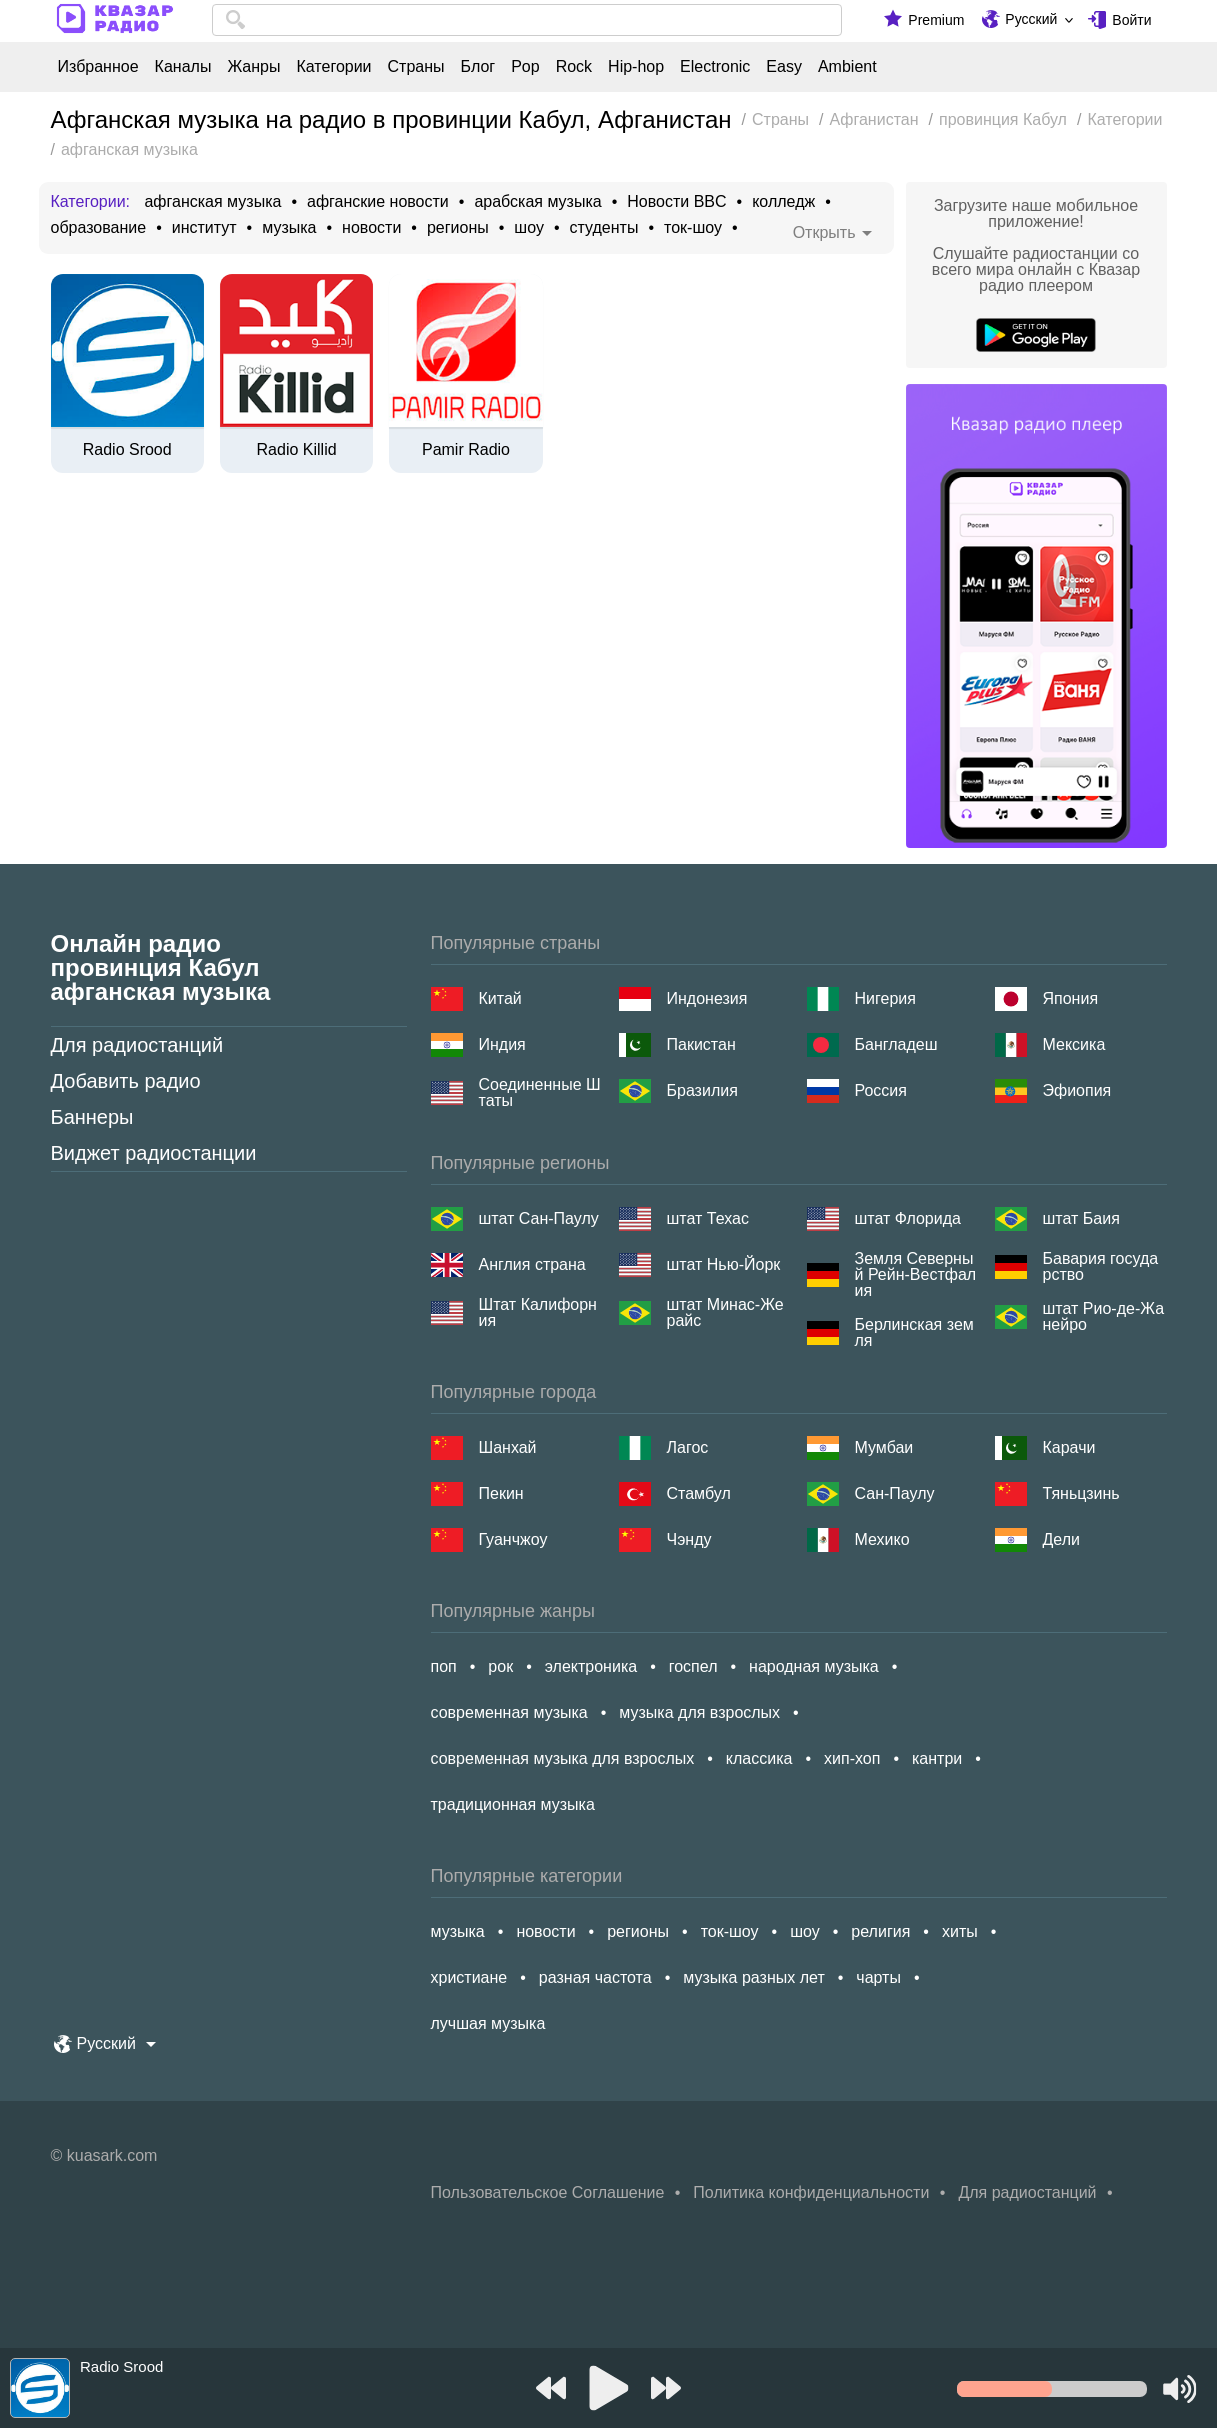 Image resolution: width=1217 pixels, height=2428 pixels. What do you see at coordinates (126, 1081) in the screenshot?
I see `Добавить радио` at bounding box center [126, 1081].